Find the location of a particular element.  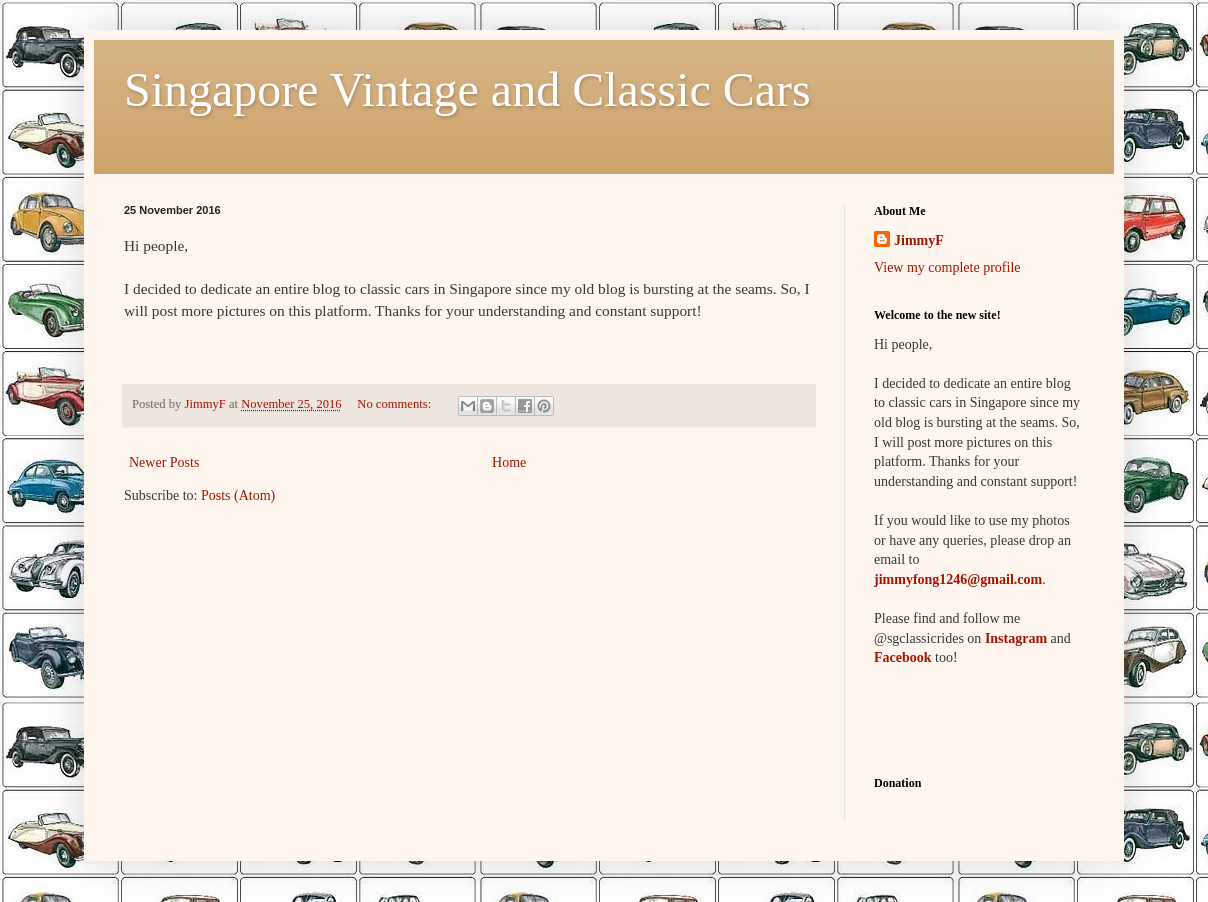

Home is located at coordinates (509, 462).